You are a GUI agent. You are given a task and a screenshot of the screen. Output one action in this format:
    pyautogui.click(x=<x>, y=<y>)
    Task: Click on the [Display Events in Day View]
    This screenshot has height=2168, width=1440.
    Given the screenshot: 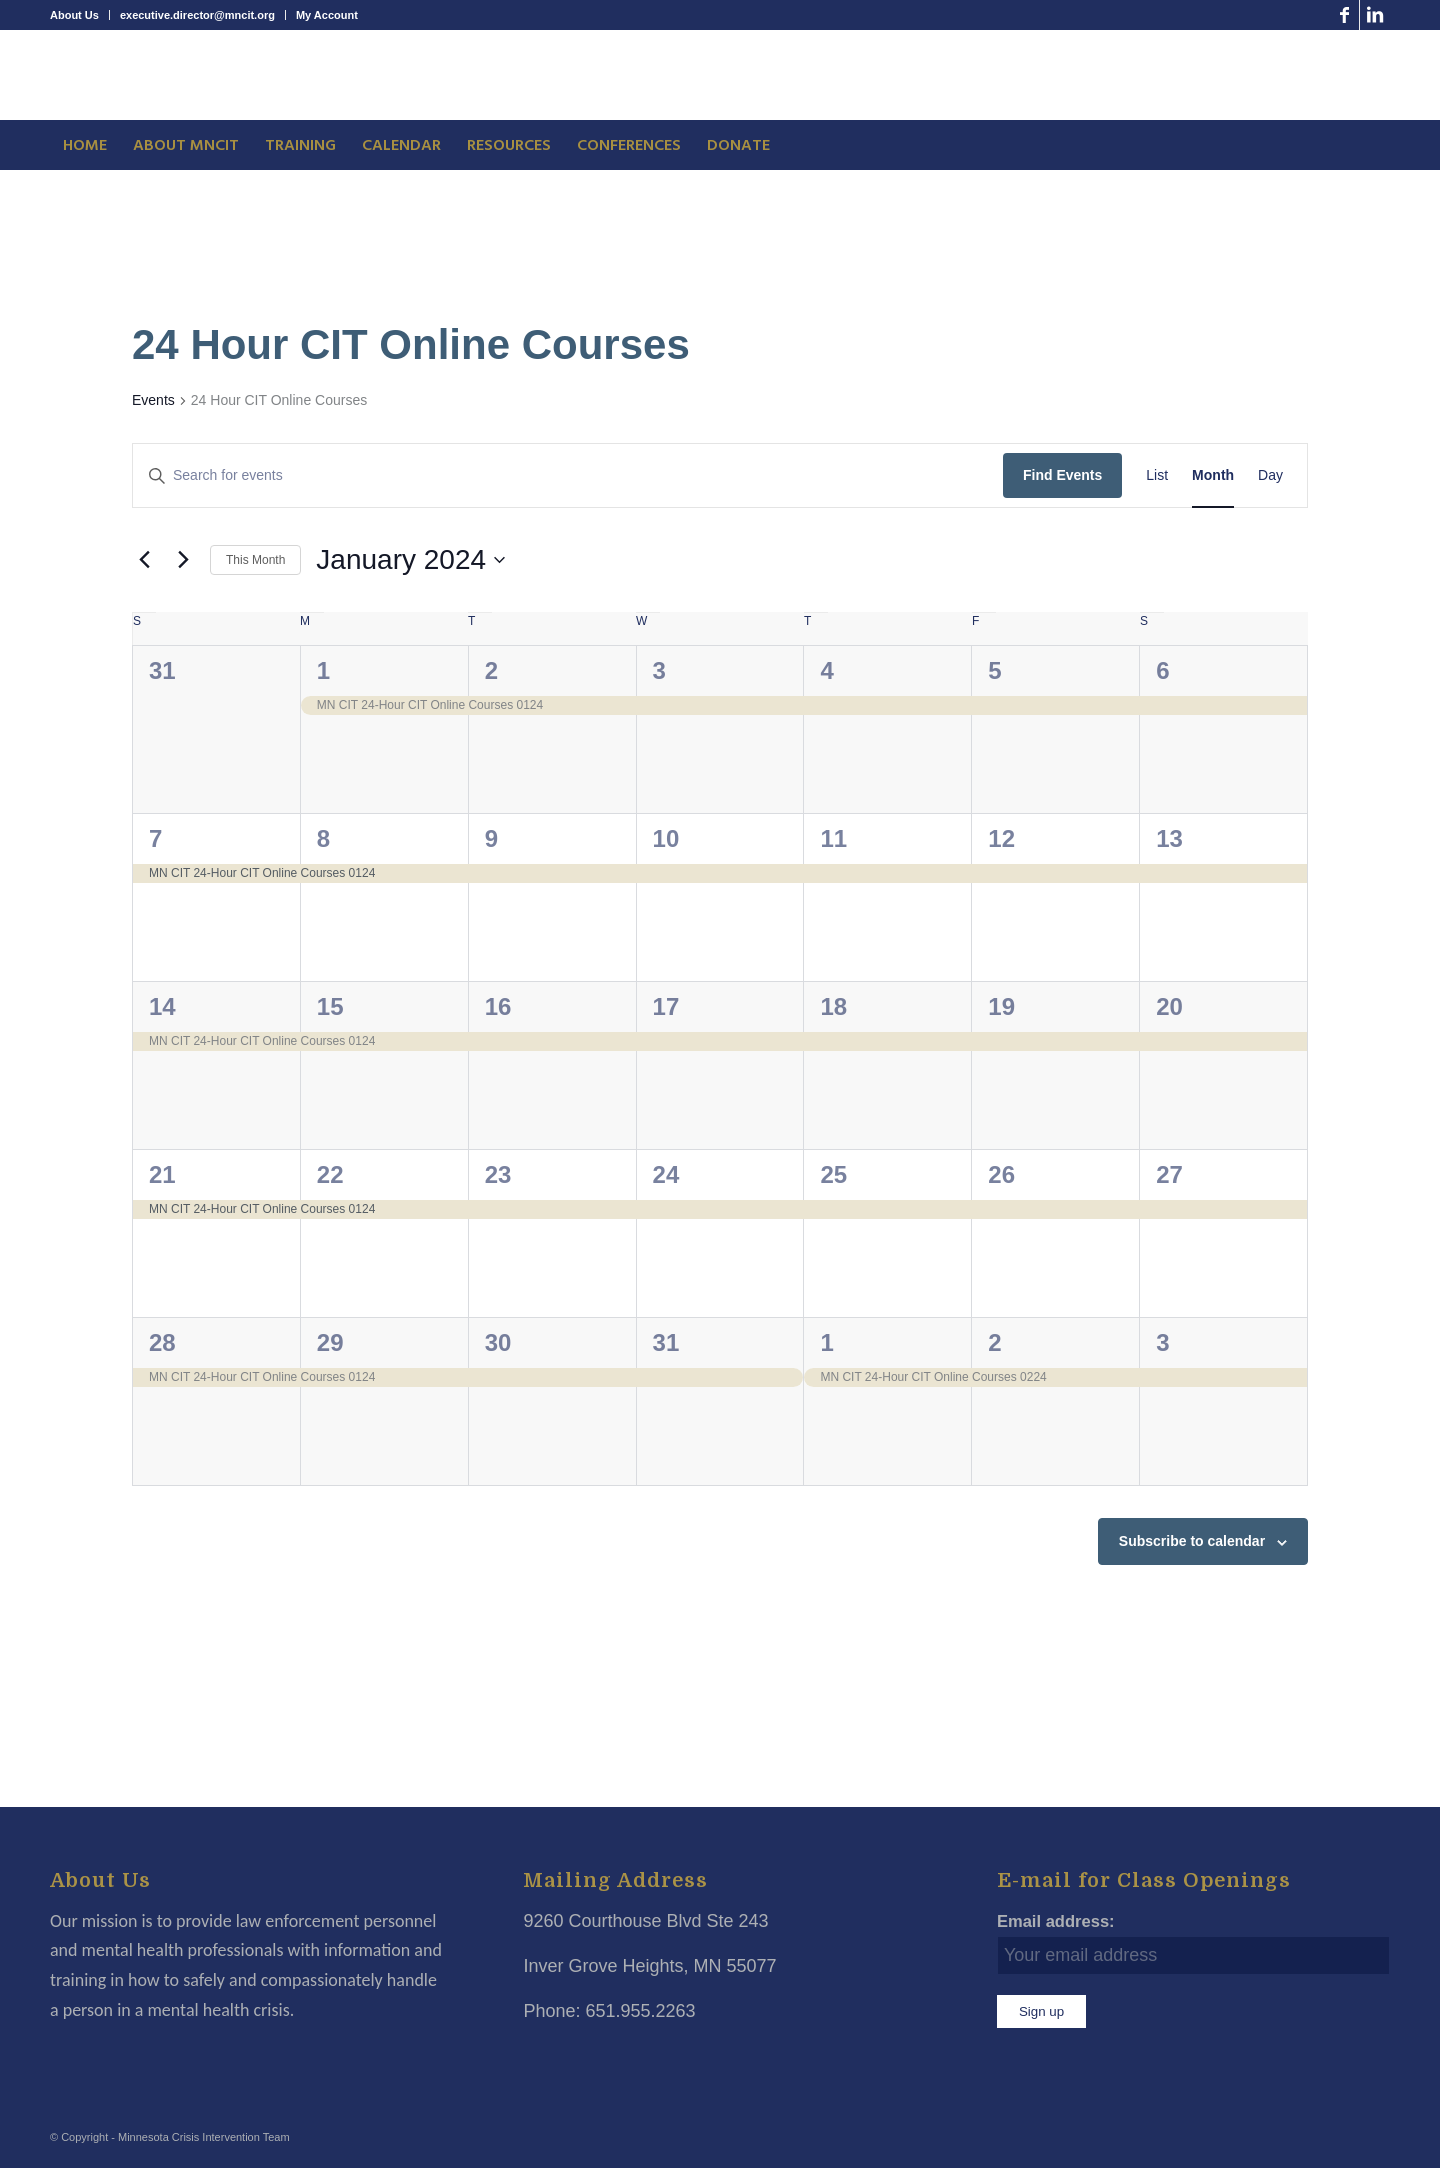 What is the action you would take?
    pyautogui.click(x=1270, y=475)
    